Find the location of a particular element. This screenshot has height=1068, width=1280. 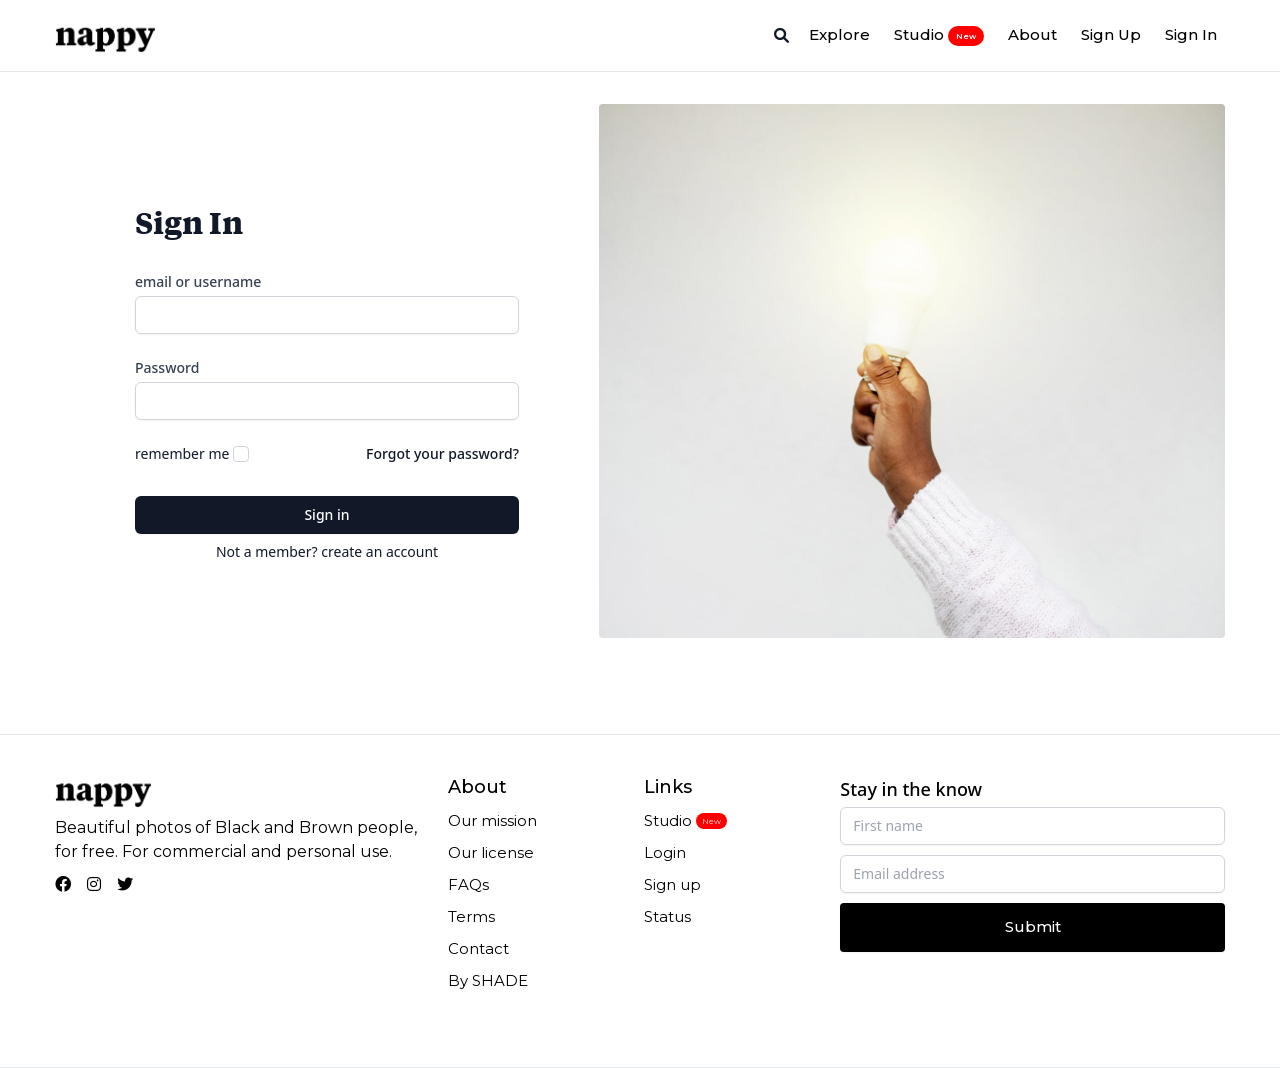

Login is located at coordinates (665, 852).